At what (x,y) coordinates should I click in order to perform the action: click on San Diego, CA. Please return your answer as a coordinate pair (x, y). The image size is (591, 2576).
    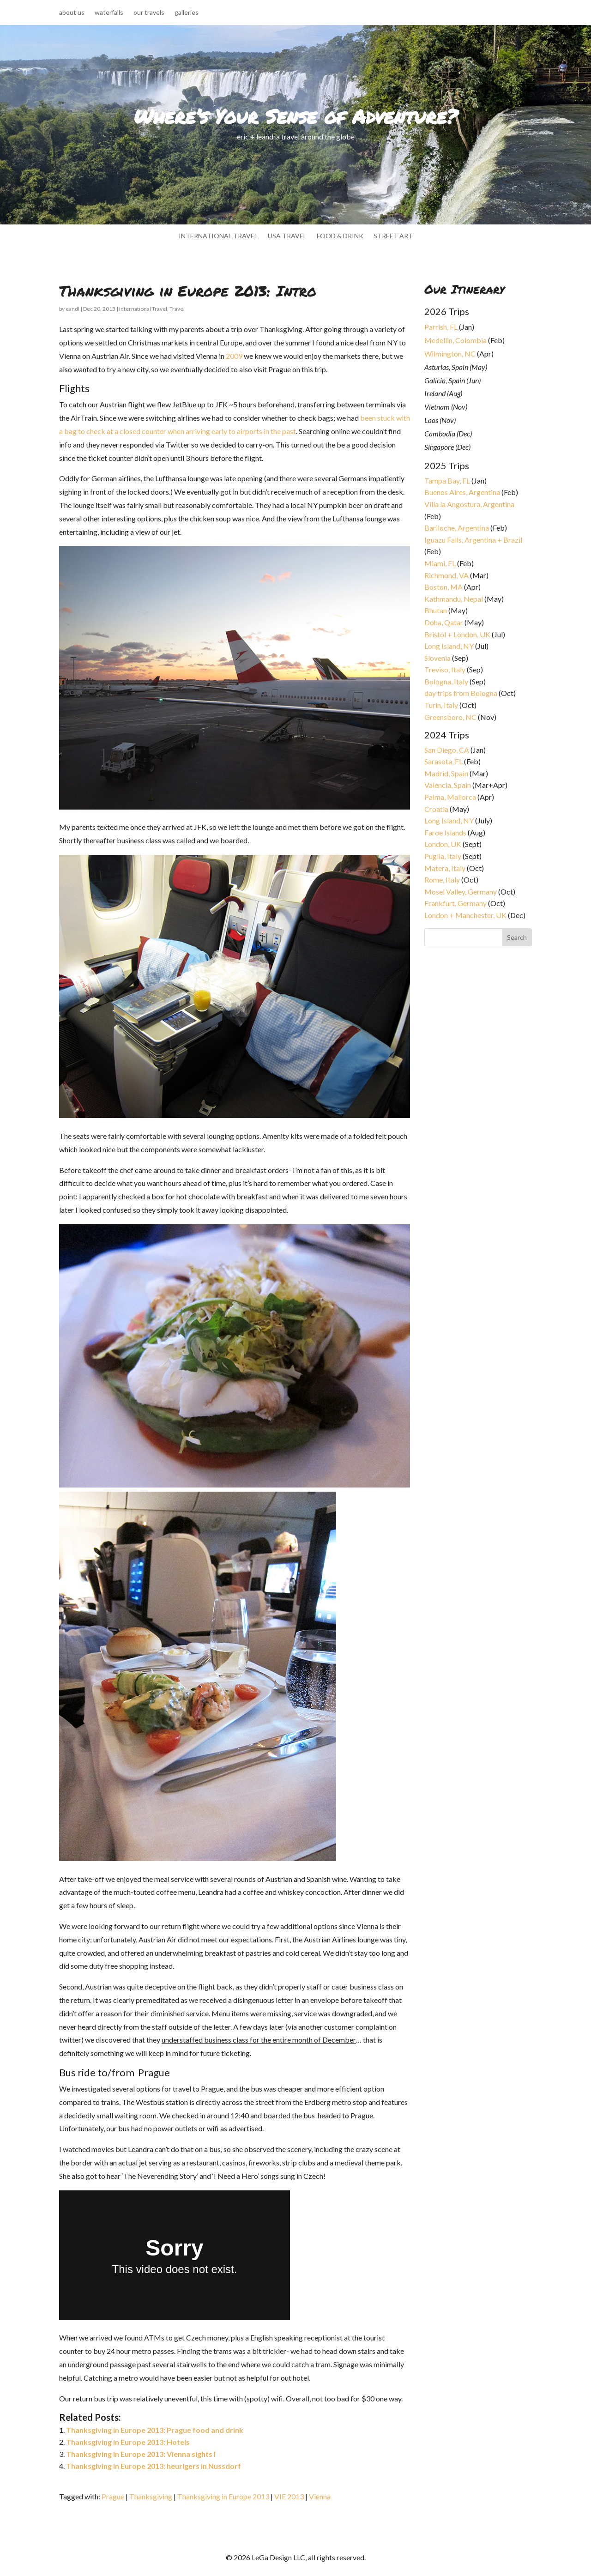
    Looking at the image, I should click on (446, 749).